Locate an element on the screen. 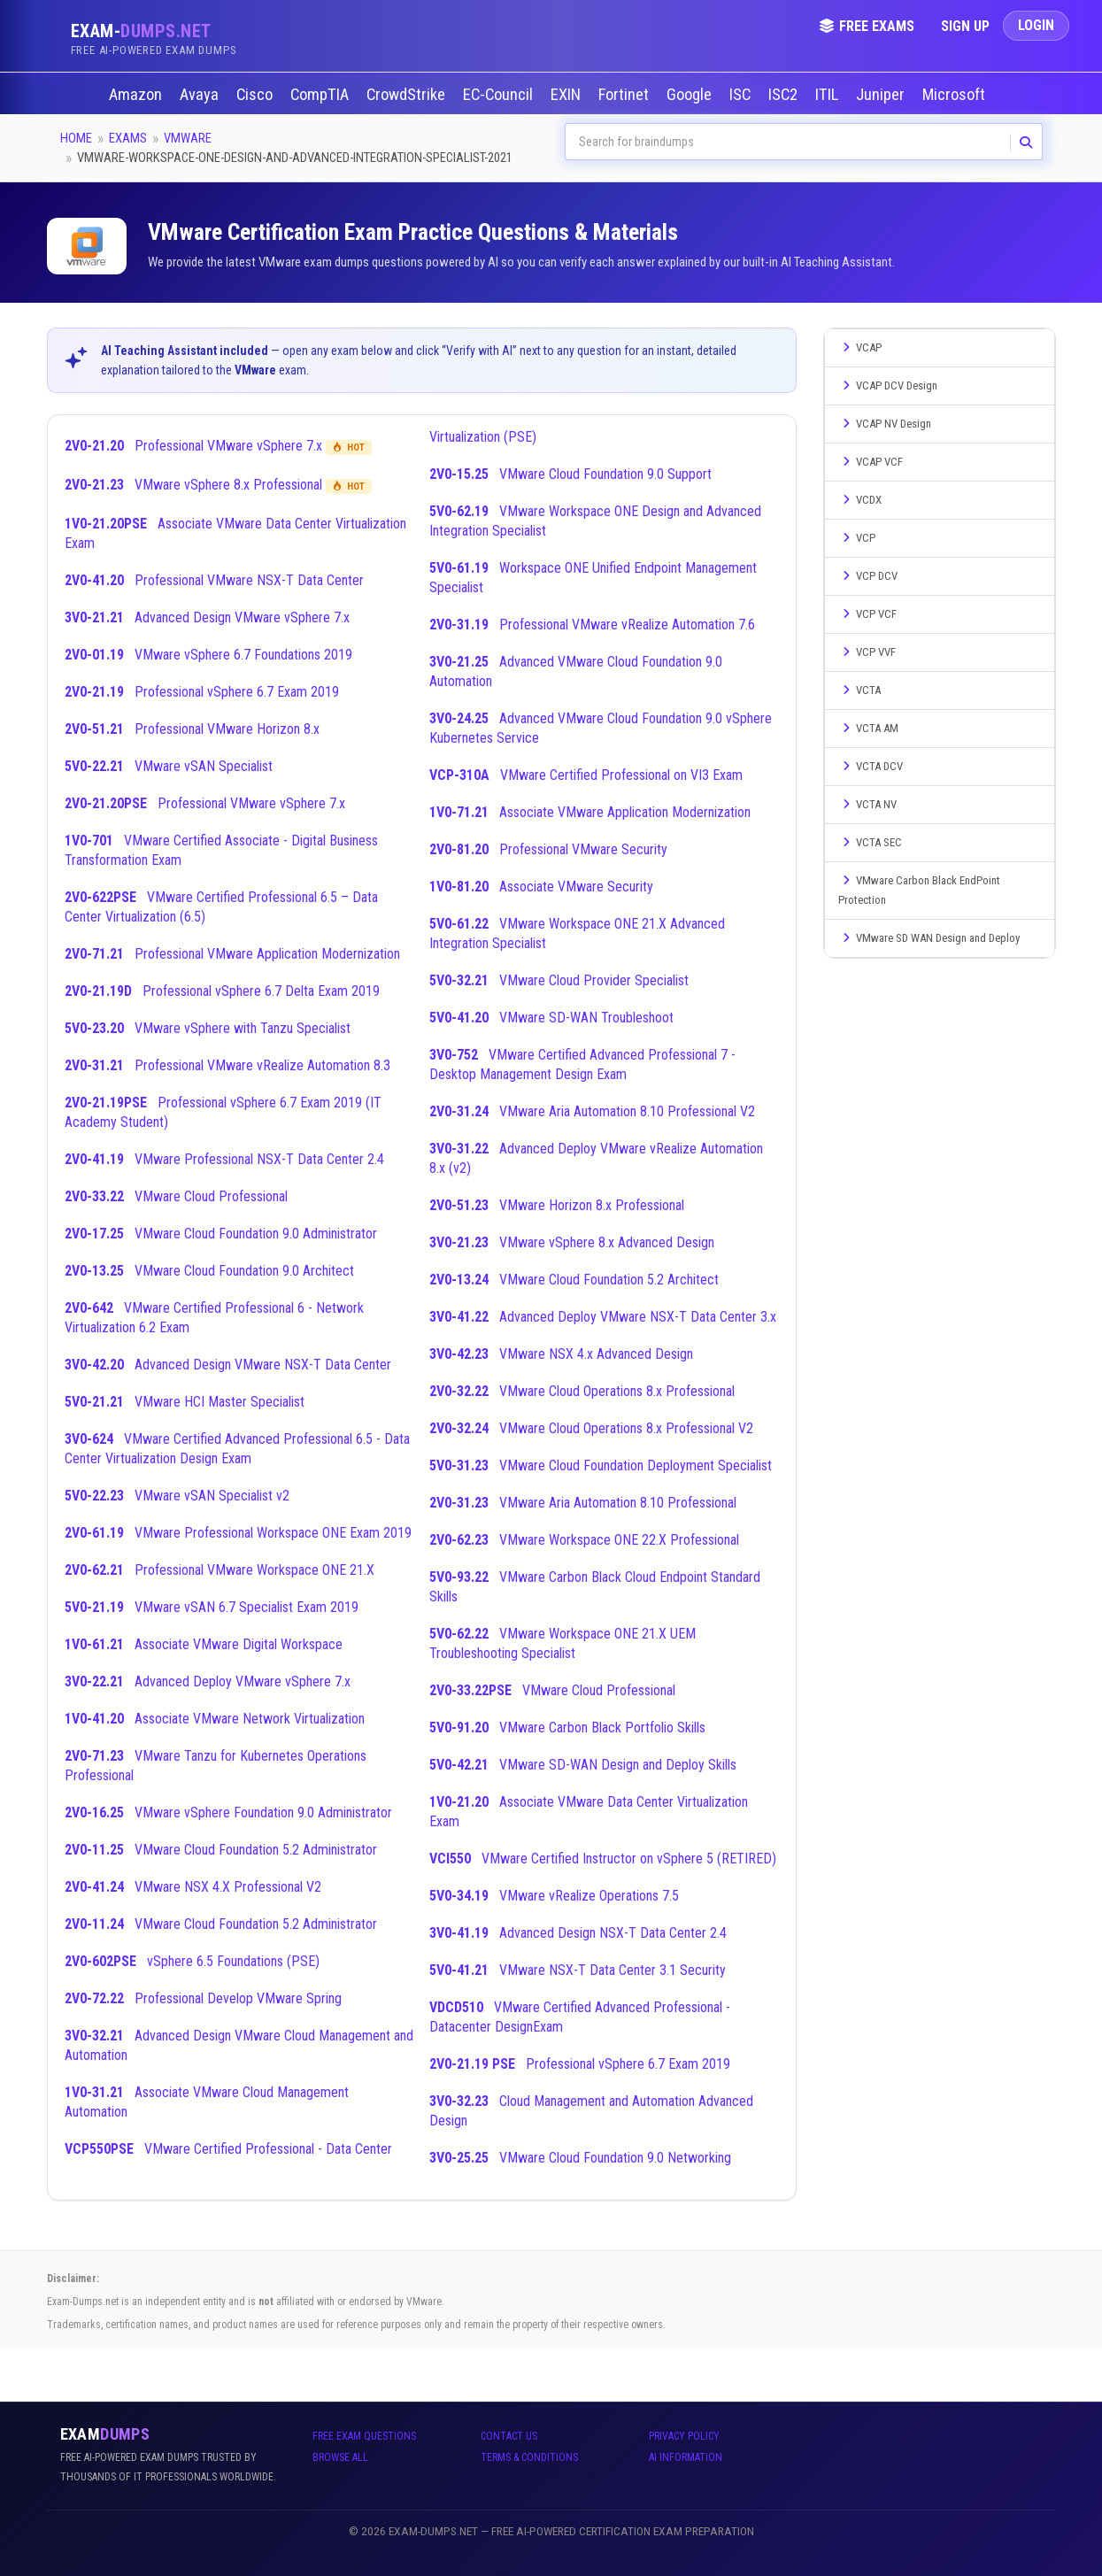  Fortinet is located at coordinates (625, 94).